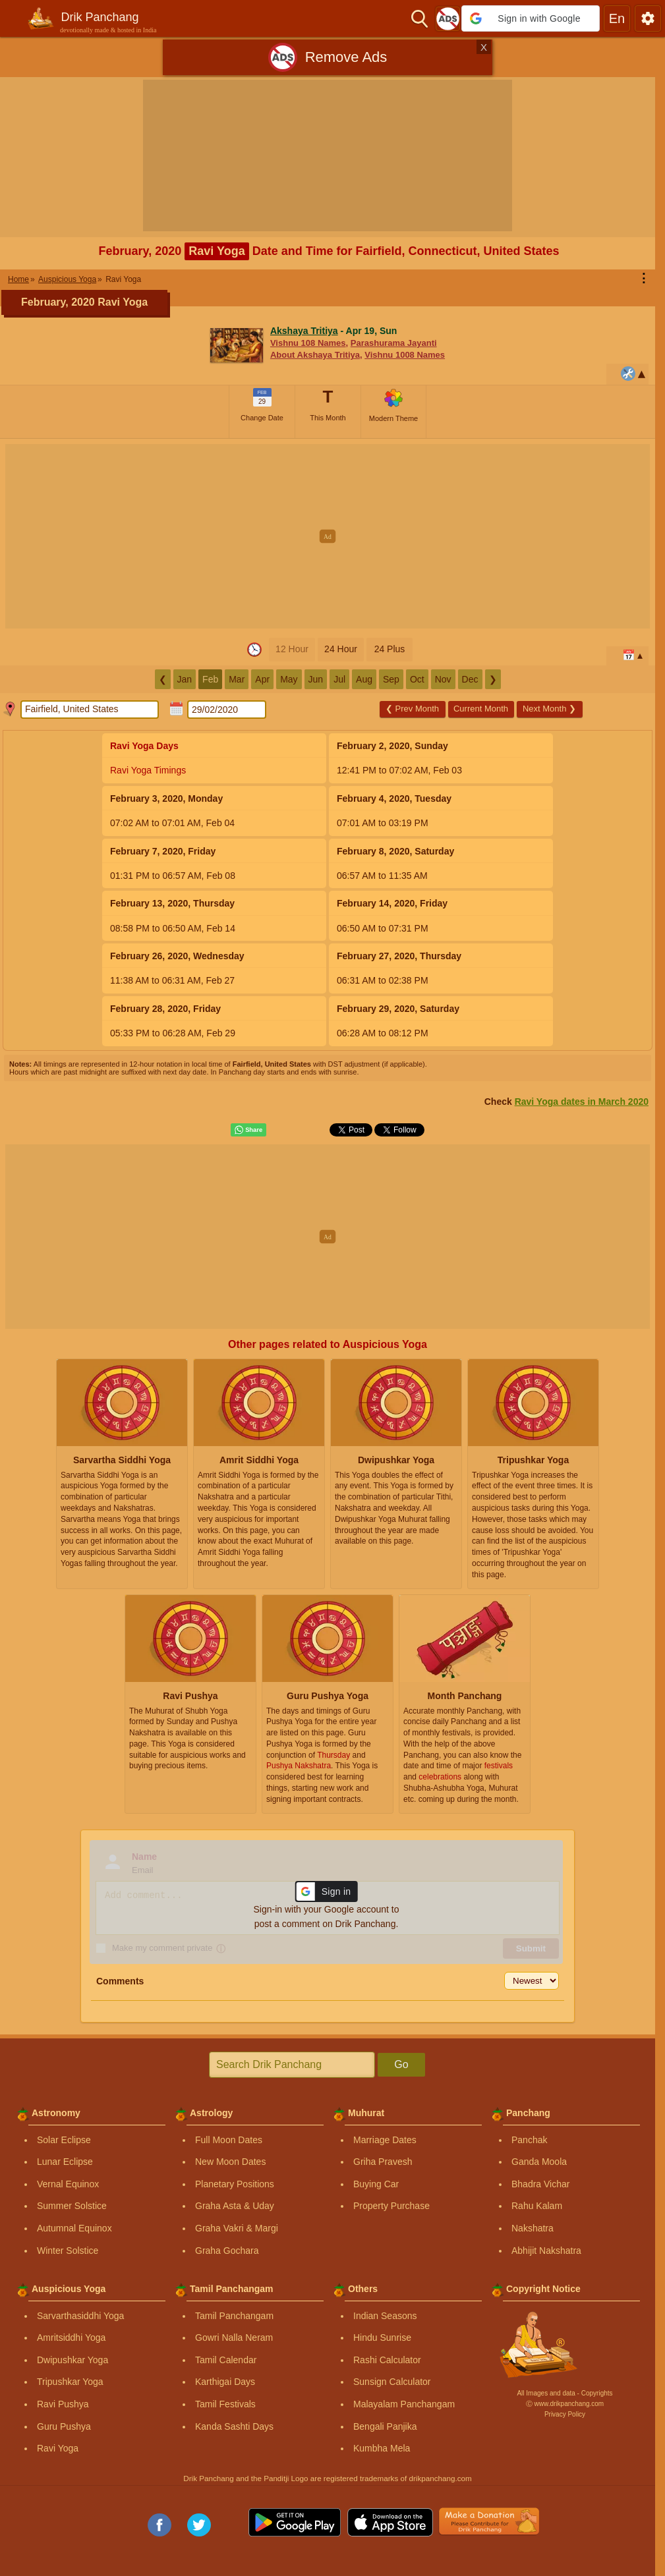  I want to click on Kanda Sashti Days, so click(234, 2426).